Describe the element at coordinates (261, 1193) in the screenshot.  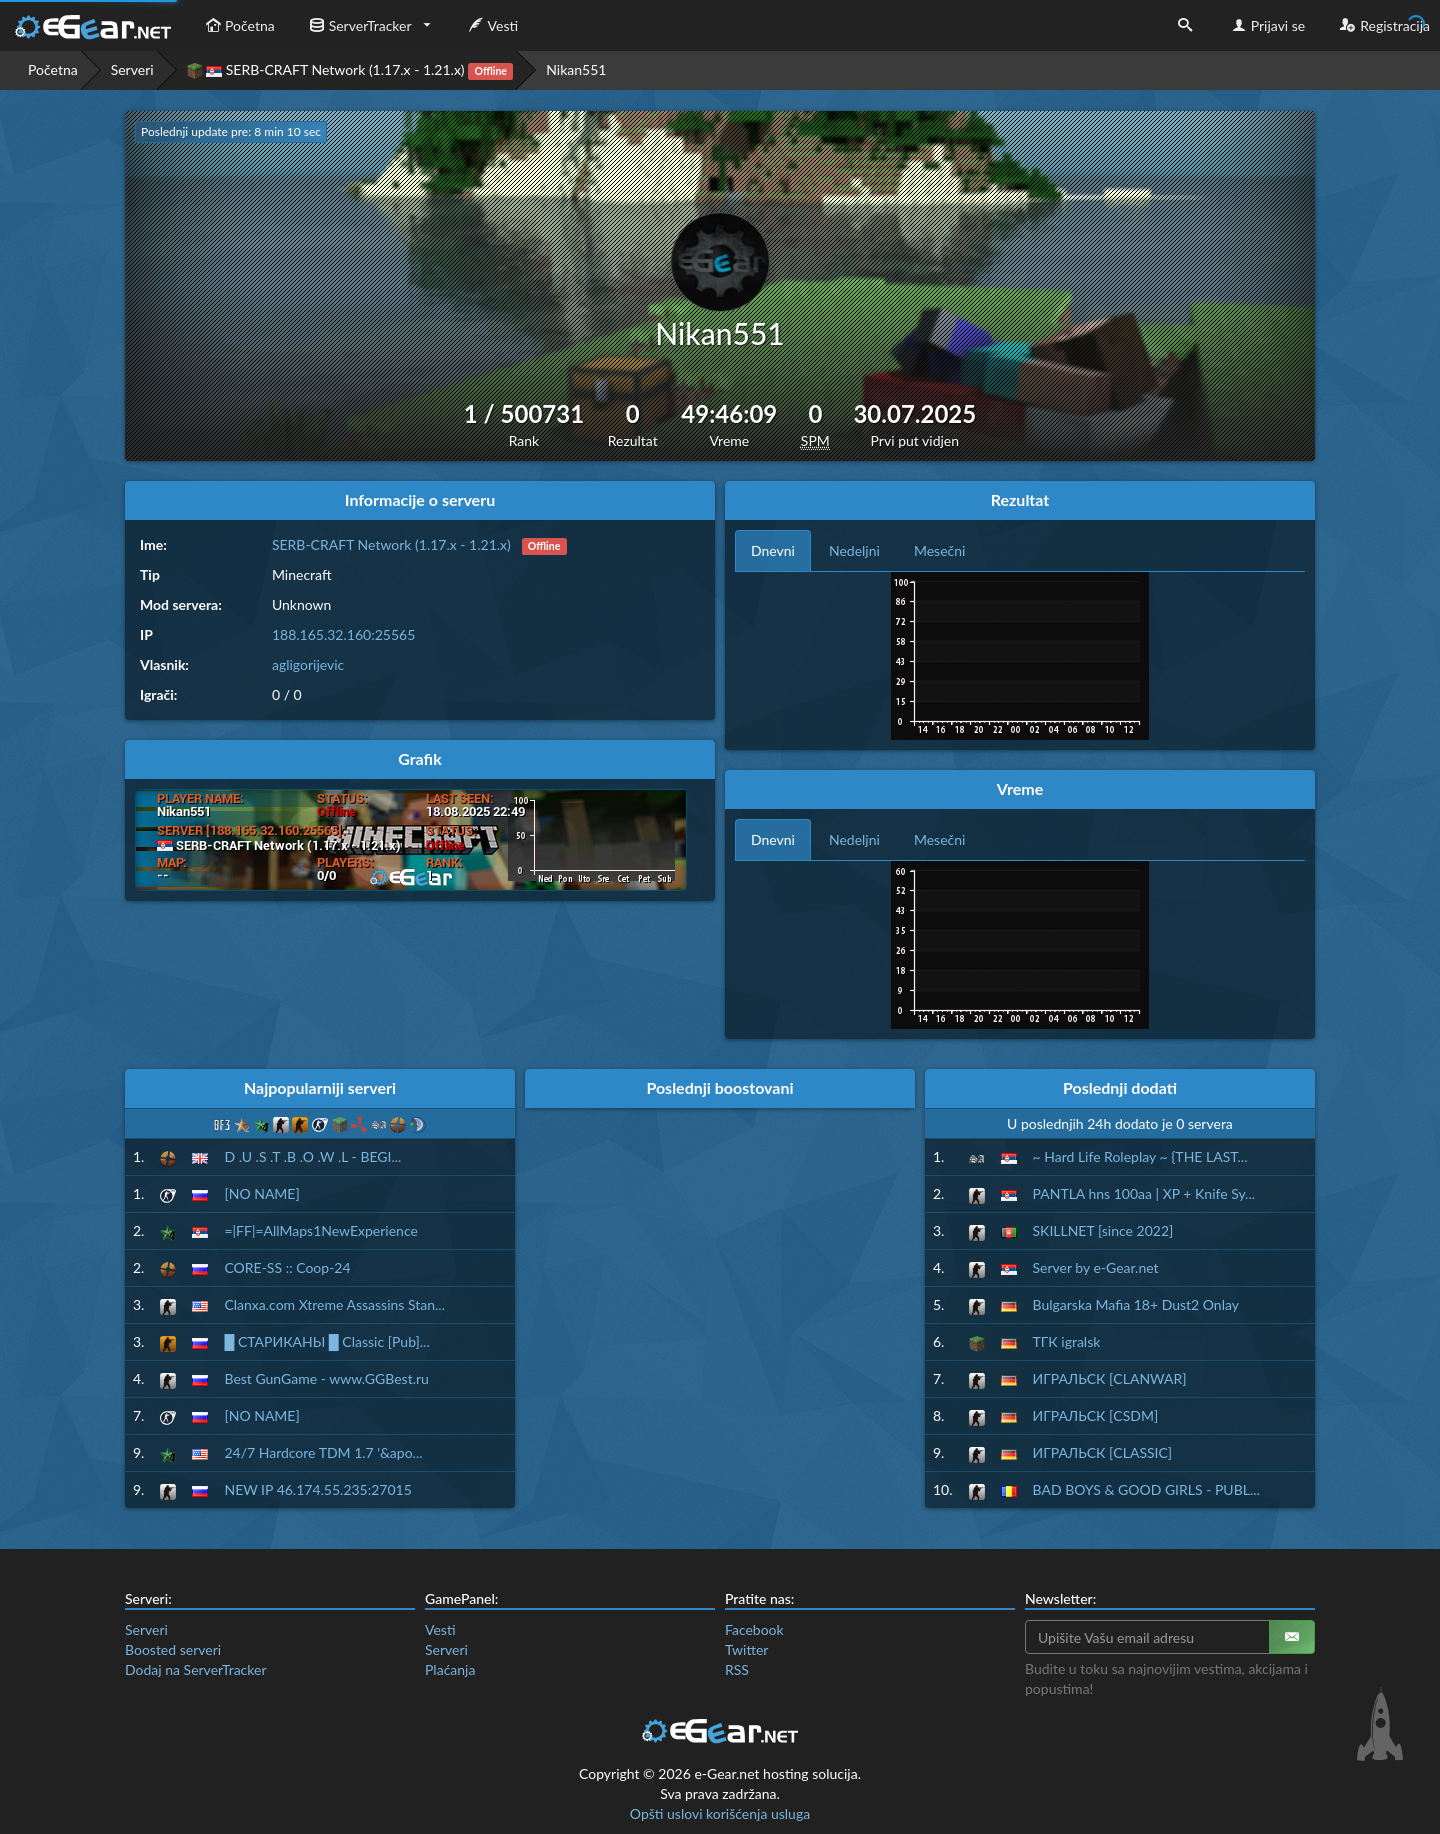
I see `[NO NAME]` at that location.